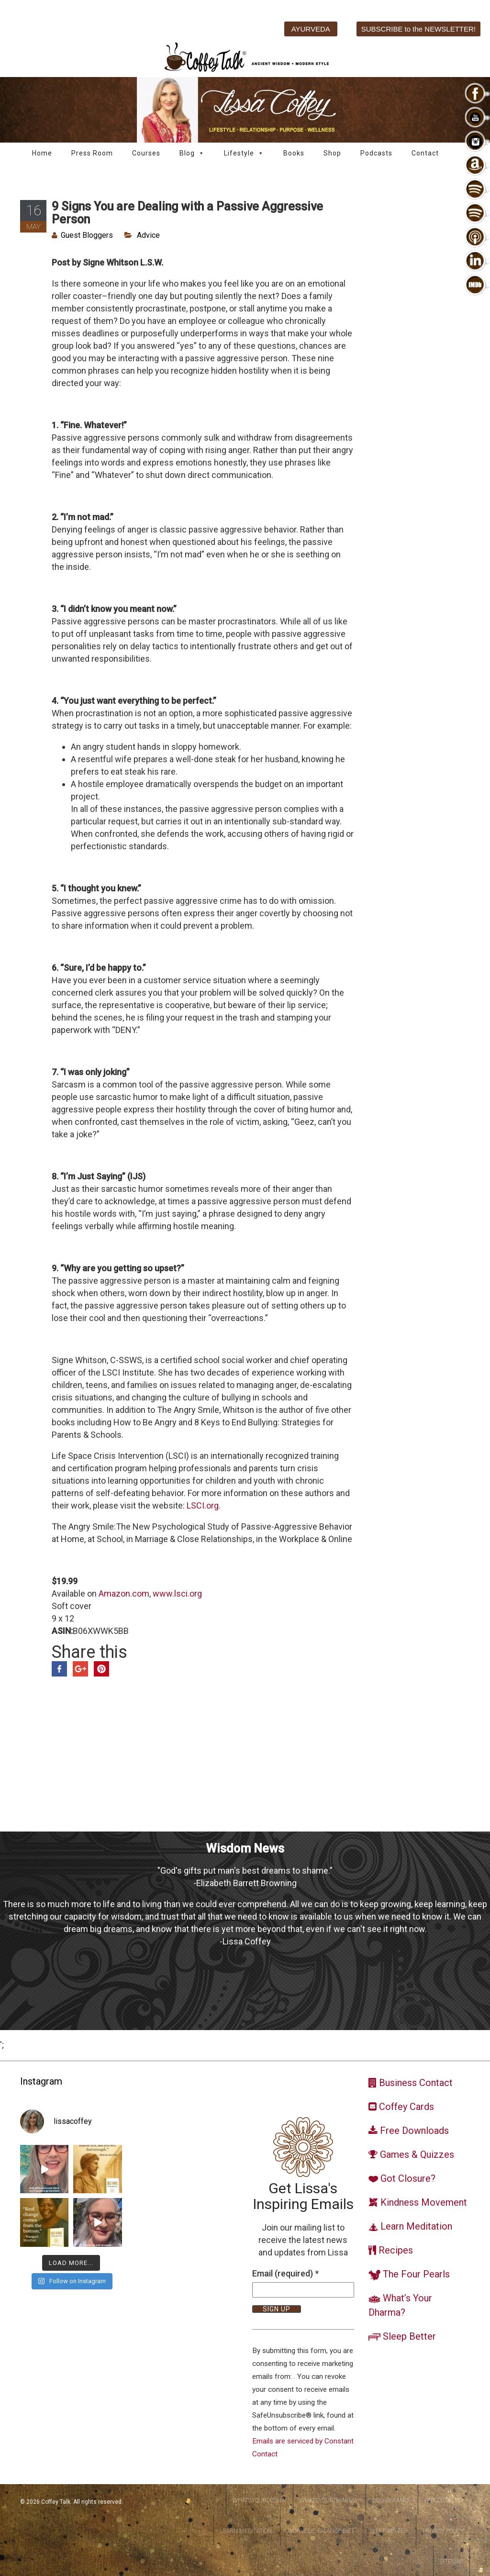  What do you see at coordinates (321, 2531) in the screenshot?
I see `Ayurvedic Balance Diet` at bounding box center [321, 2531].